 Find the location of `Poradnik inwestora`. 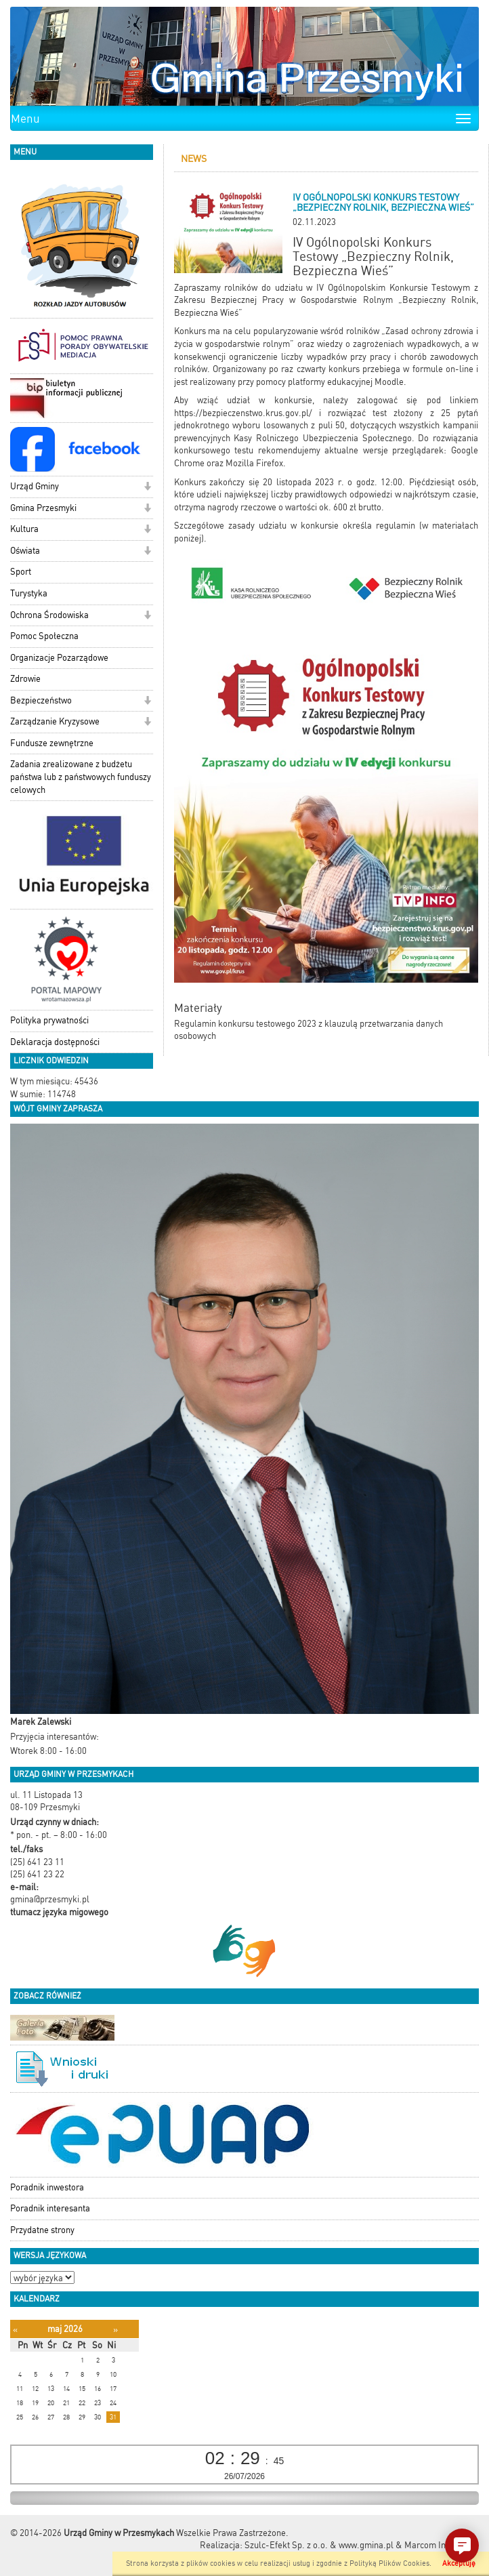

Poradnik inwestora is located at coordinates (47, 2187).